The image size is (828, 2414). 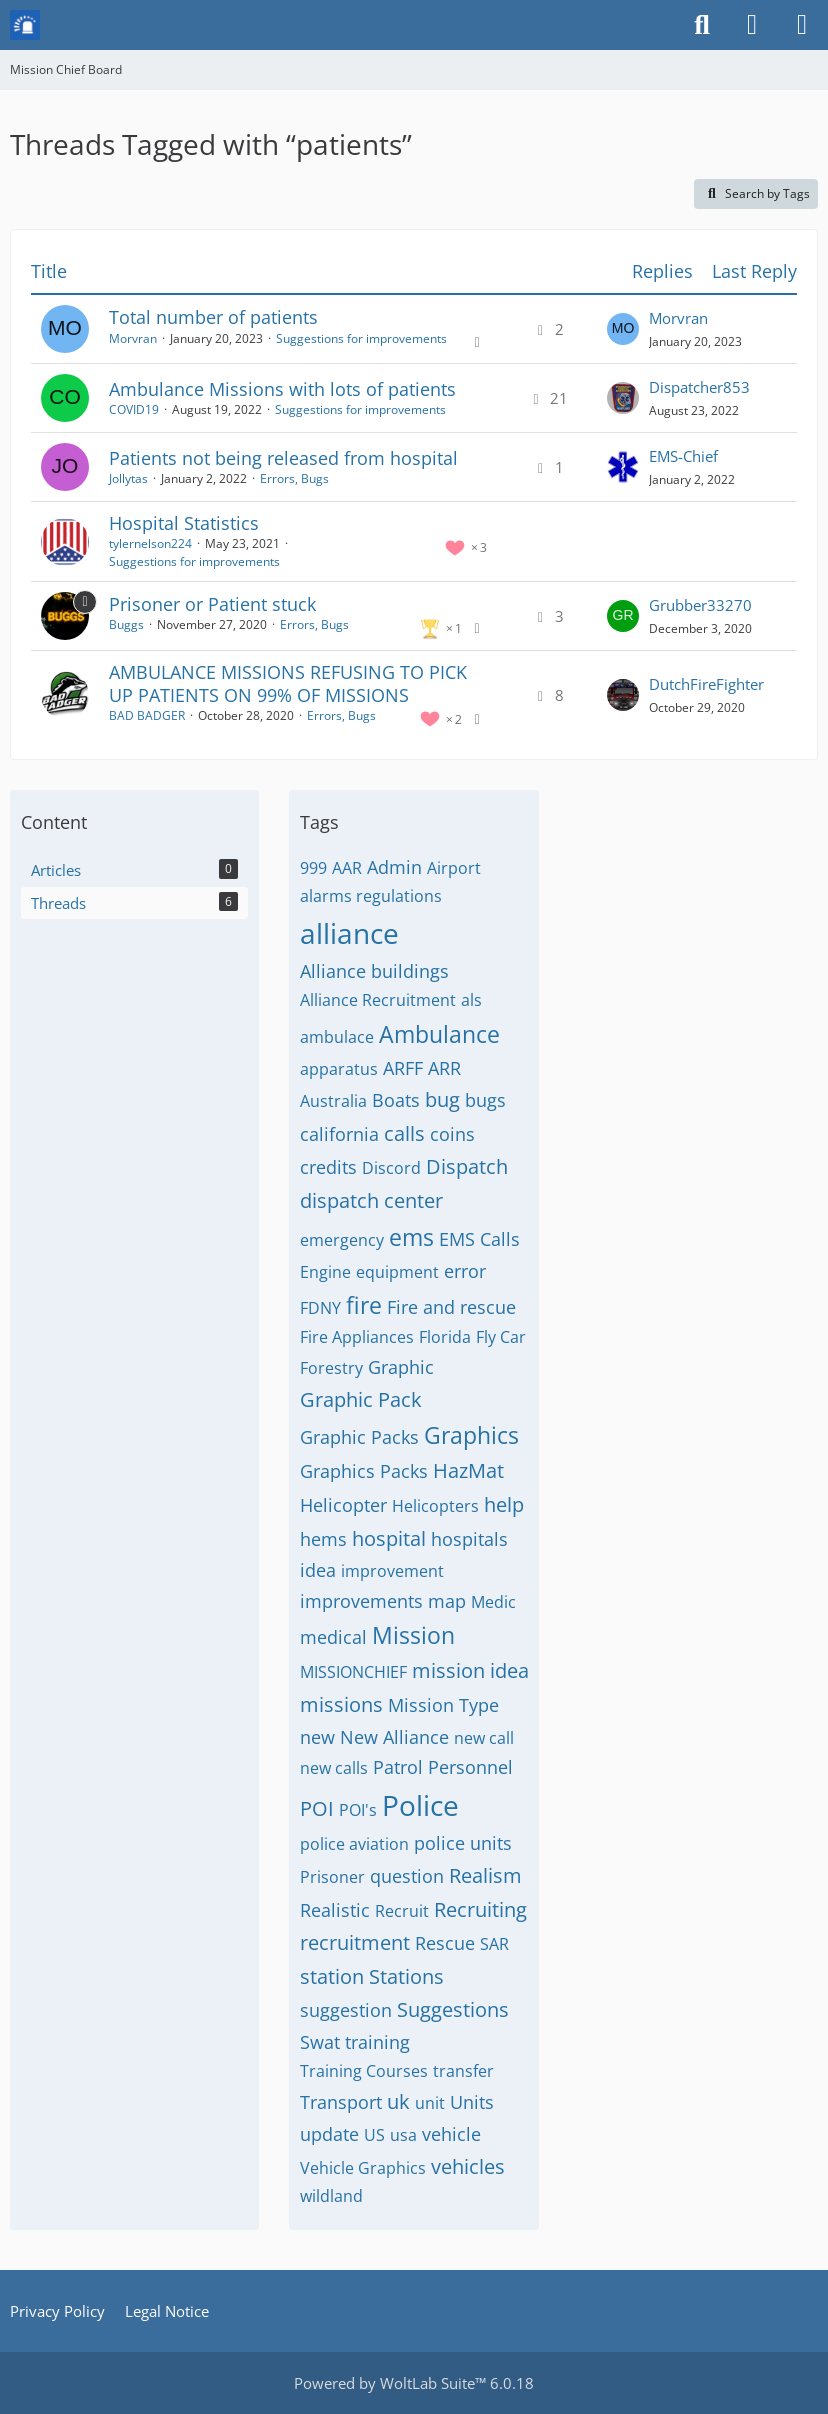 What do you see at coordinates (453, 2009) in the screenshot?
I see `Suggestions` at bounding box center [453, 2009].